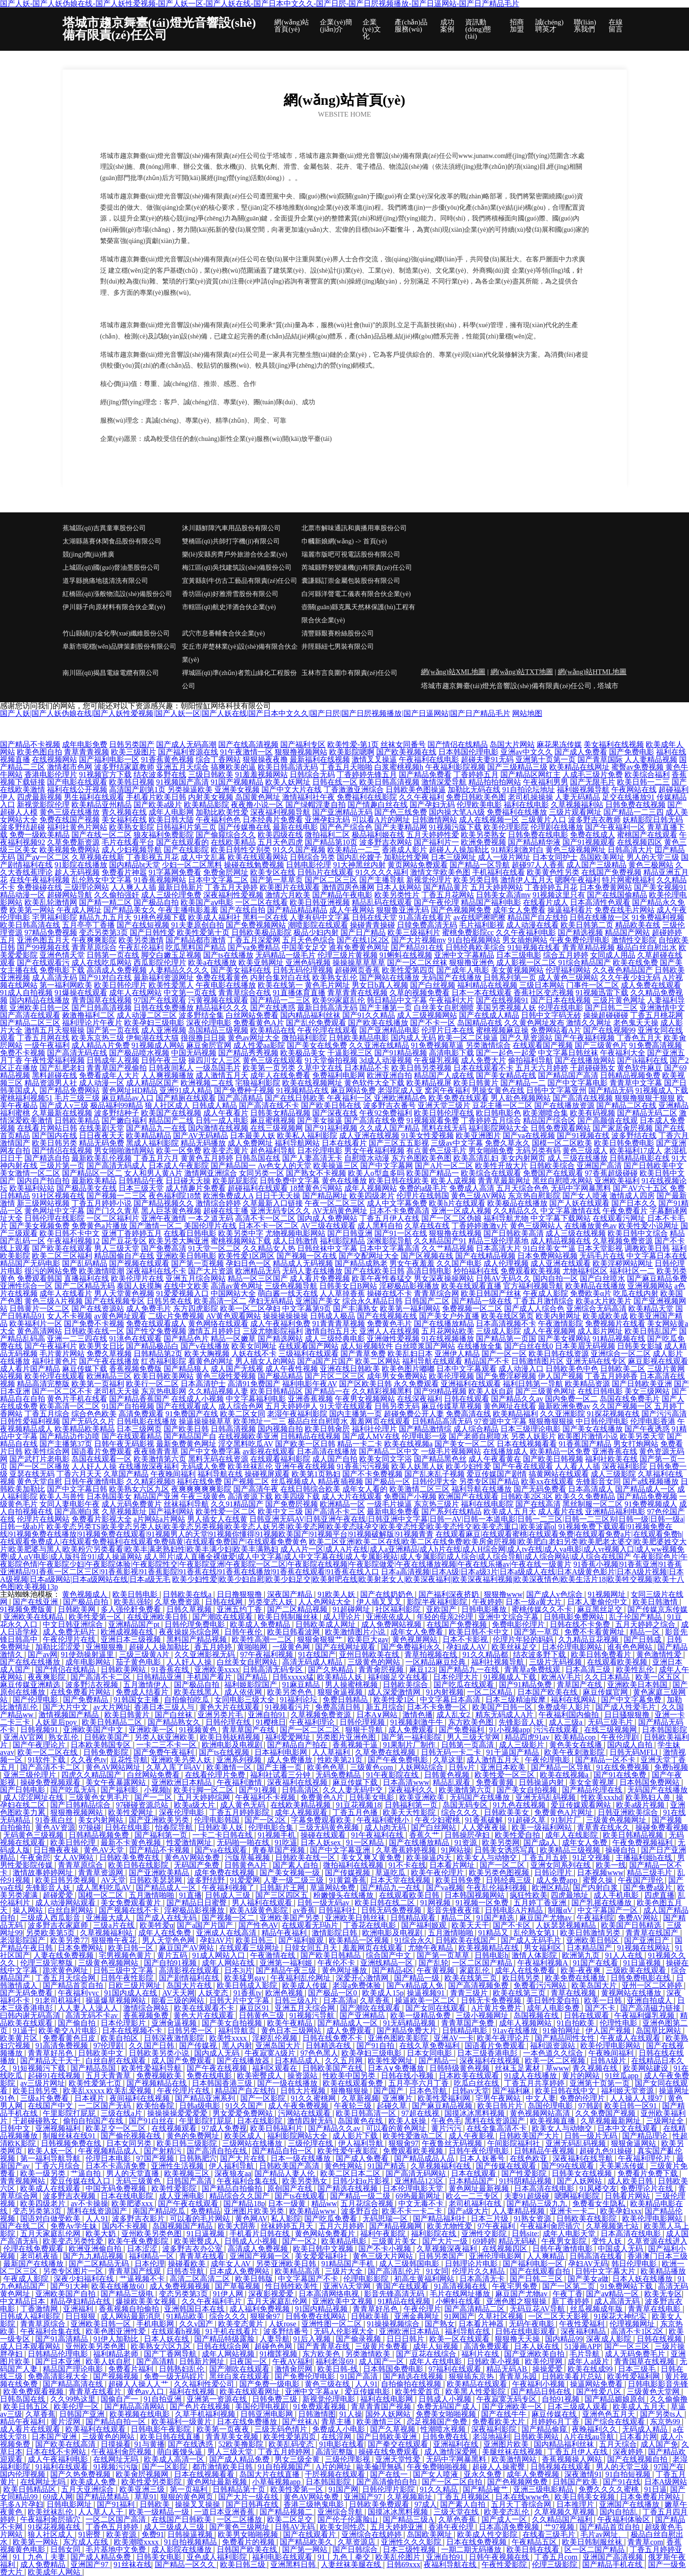  What do you see at coordinates (509, 1512) in the screenshot?
I see `欧美成人五月天` at bounding box center [509, 1512].